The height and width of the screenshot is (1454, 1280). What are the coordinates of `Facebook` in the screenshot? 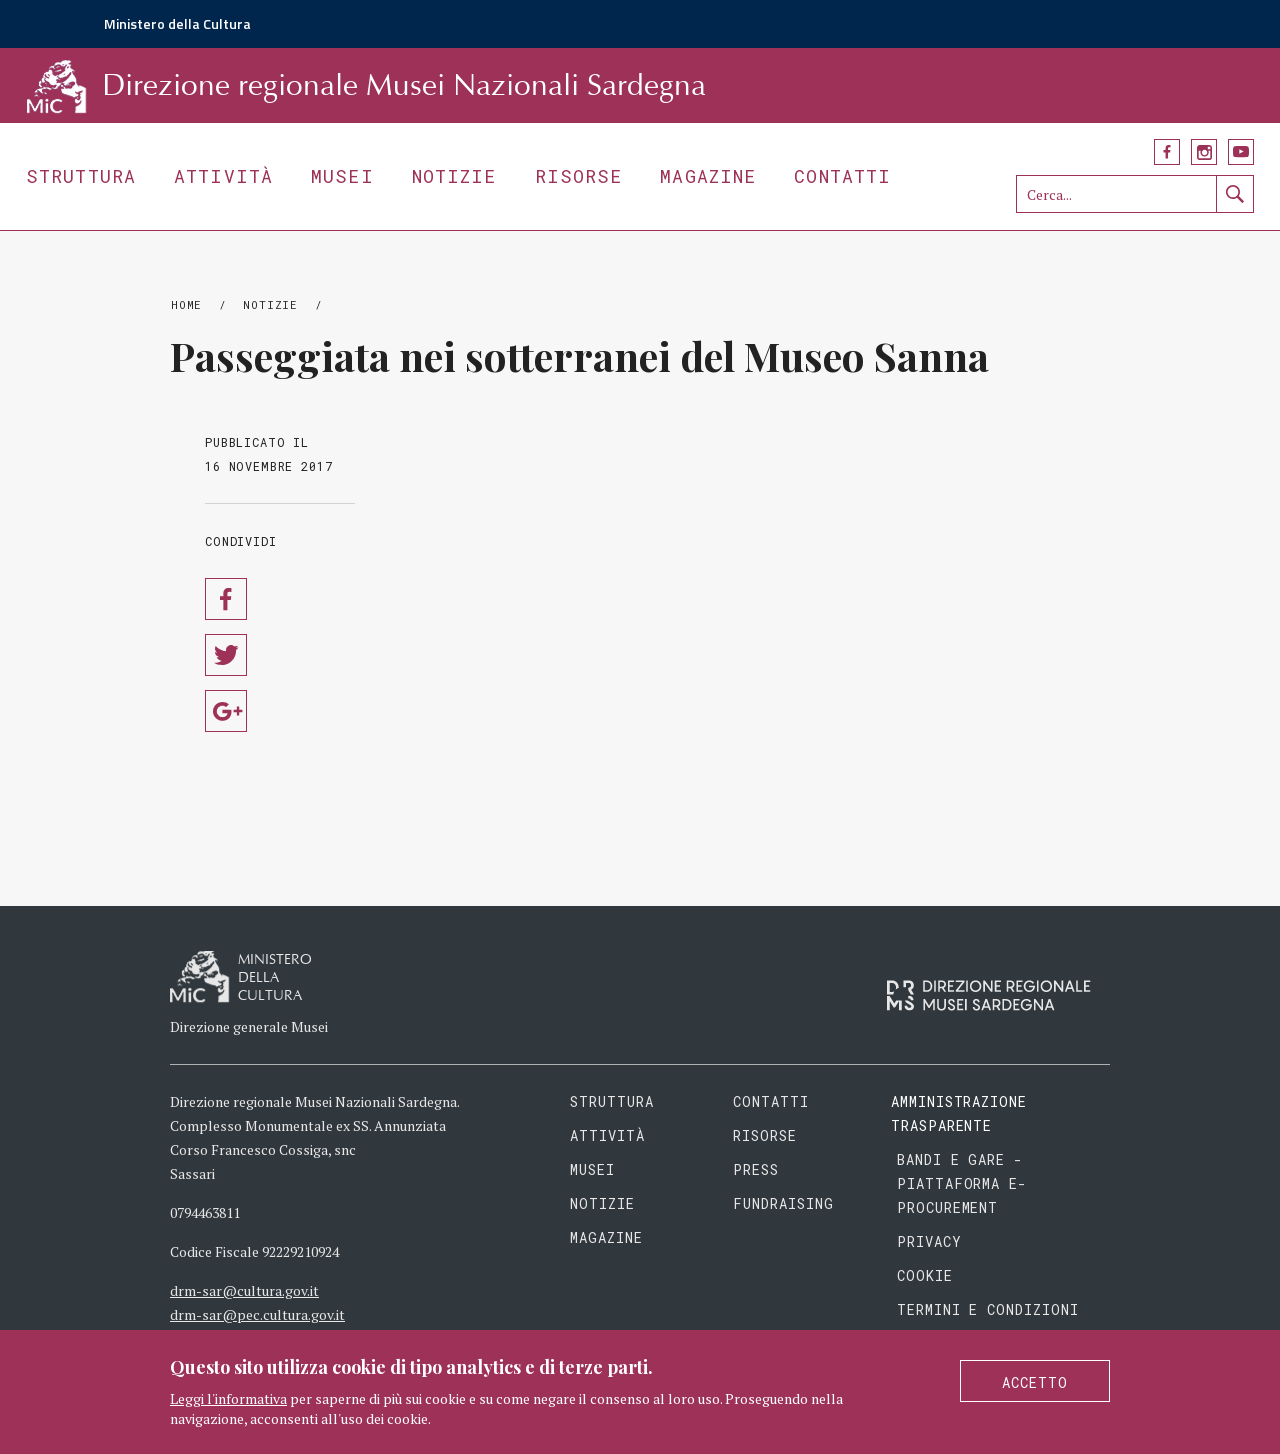 It's located at (1167, 152).